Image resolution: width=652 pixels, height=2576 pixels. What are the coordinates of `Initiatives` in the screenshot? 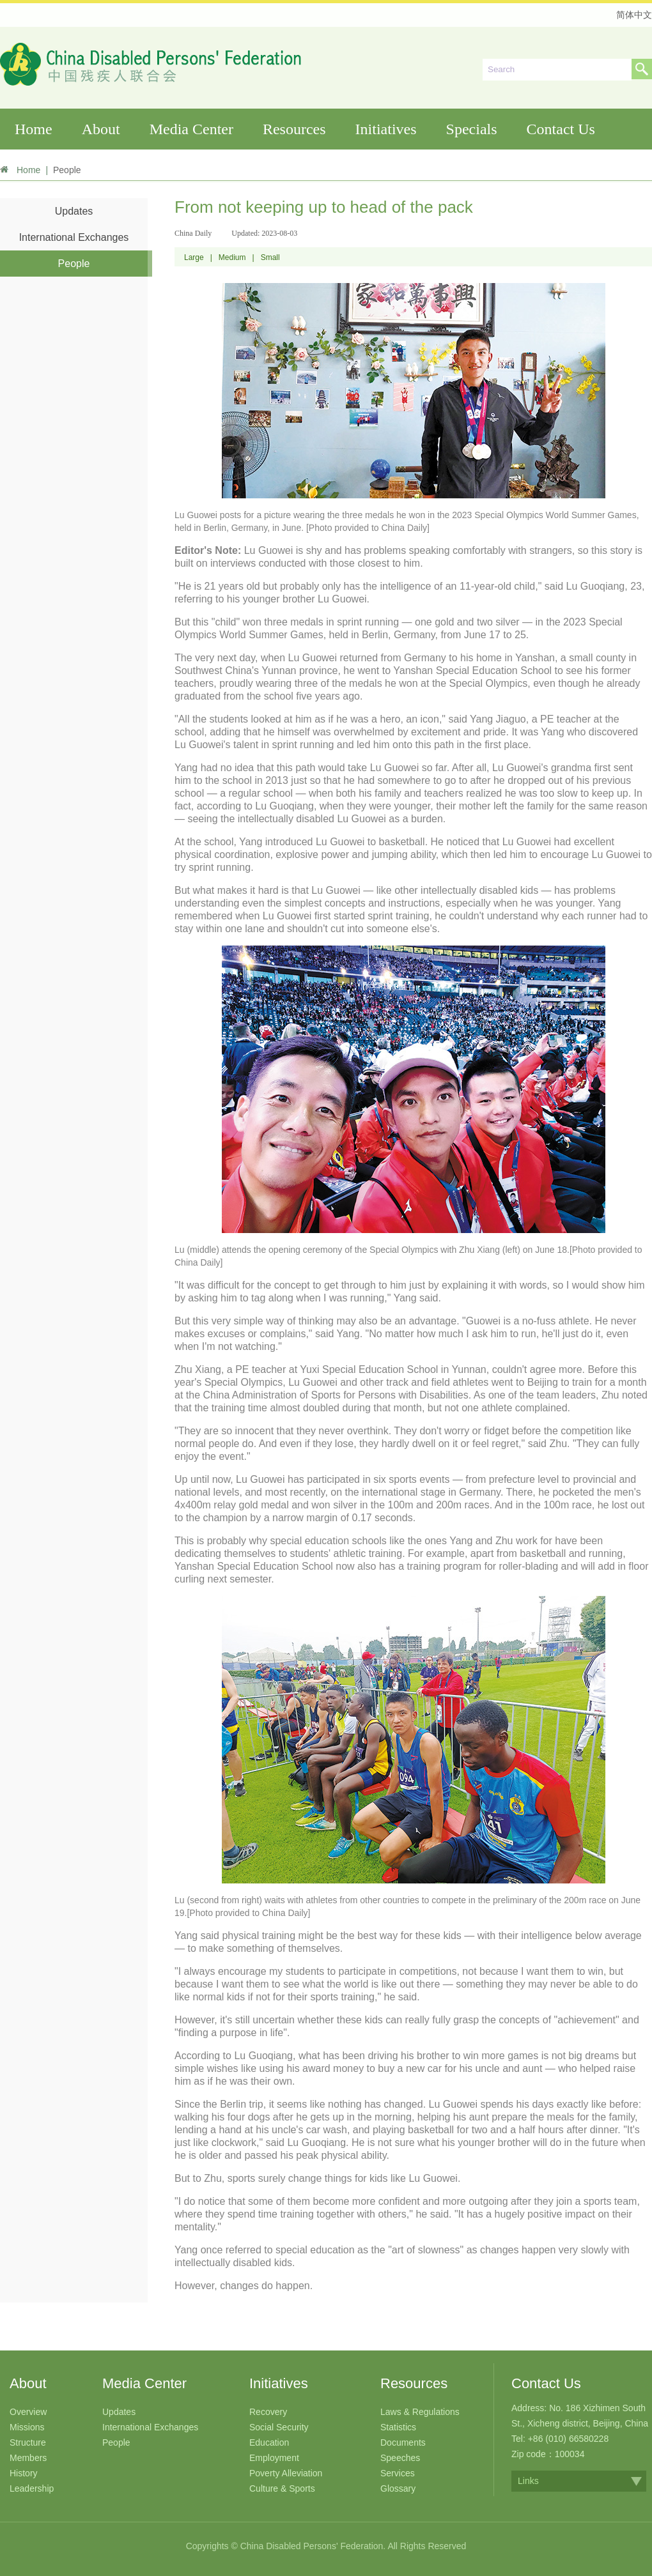 It's located at (386, 129).